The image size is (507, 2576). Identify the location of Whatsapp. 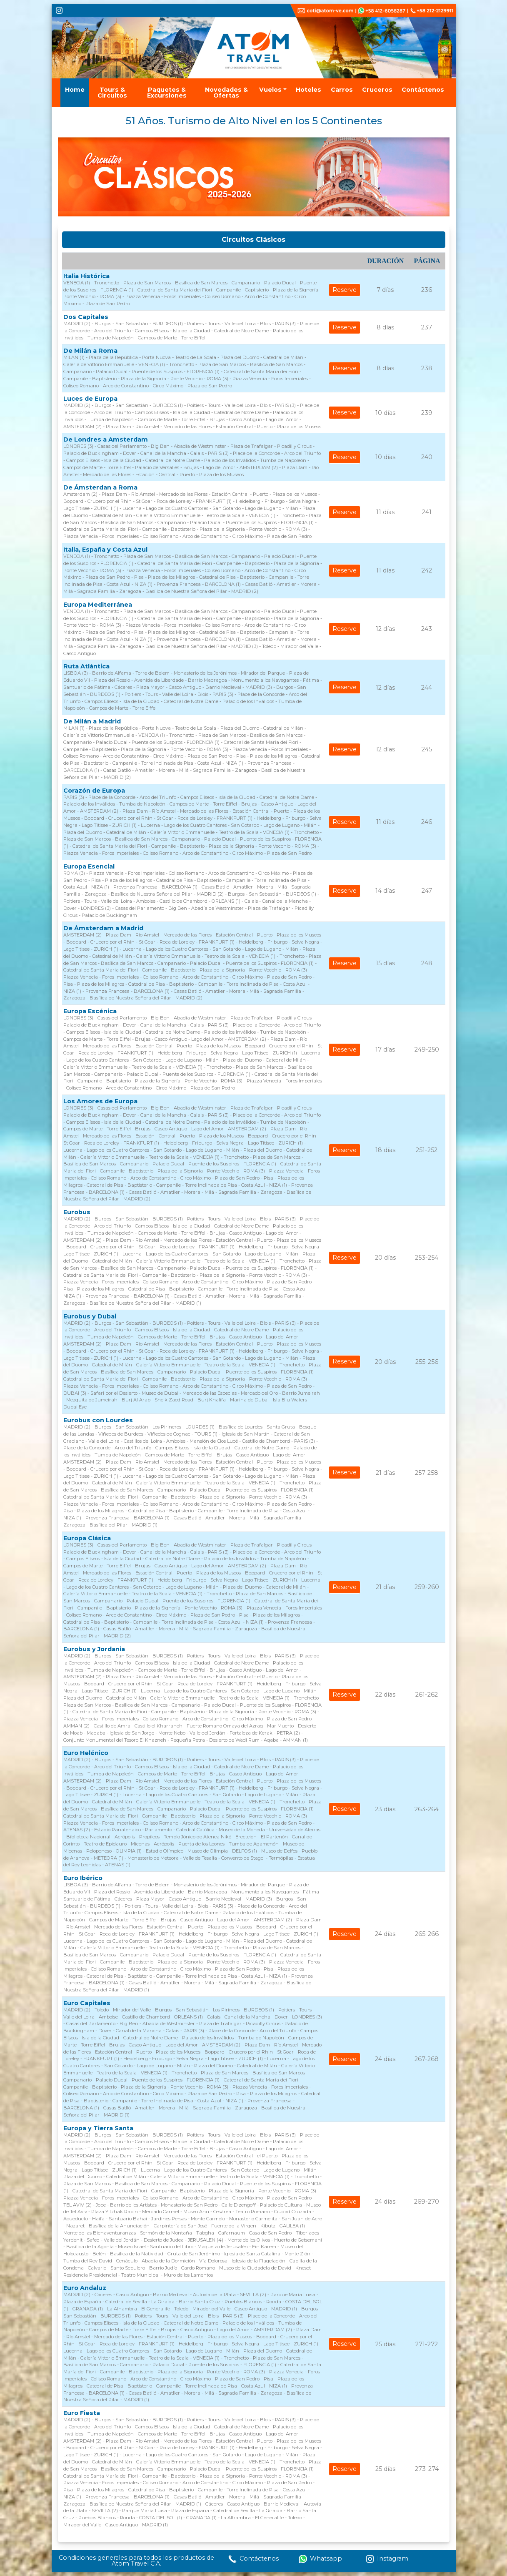
(320, 2559).